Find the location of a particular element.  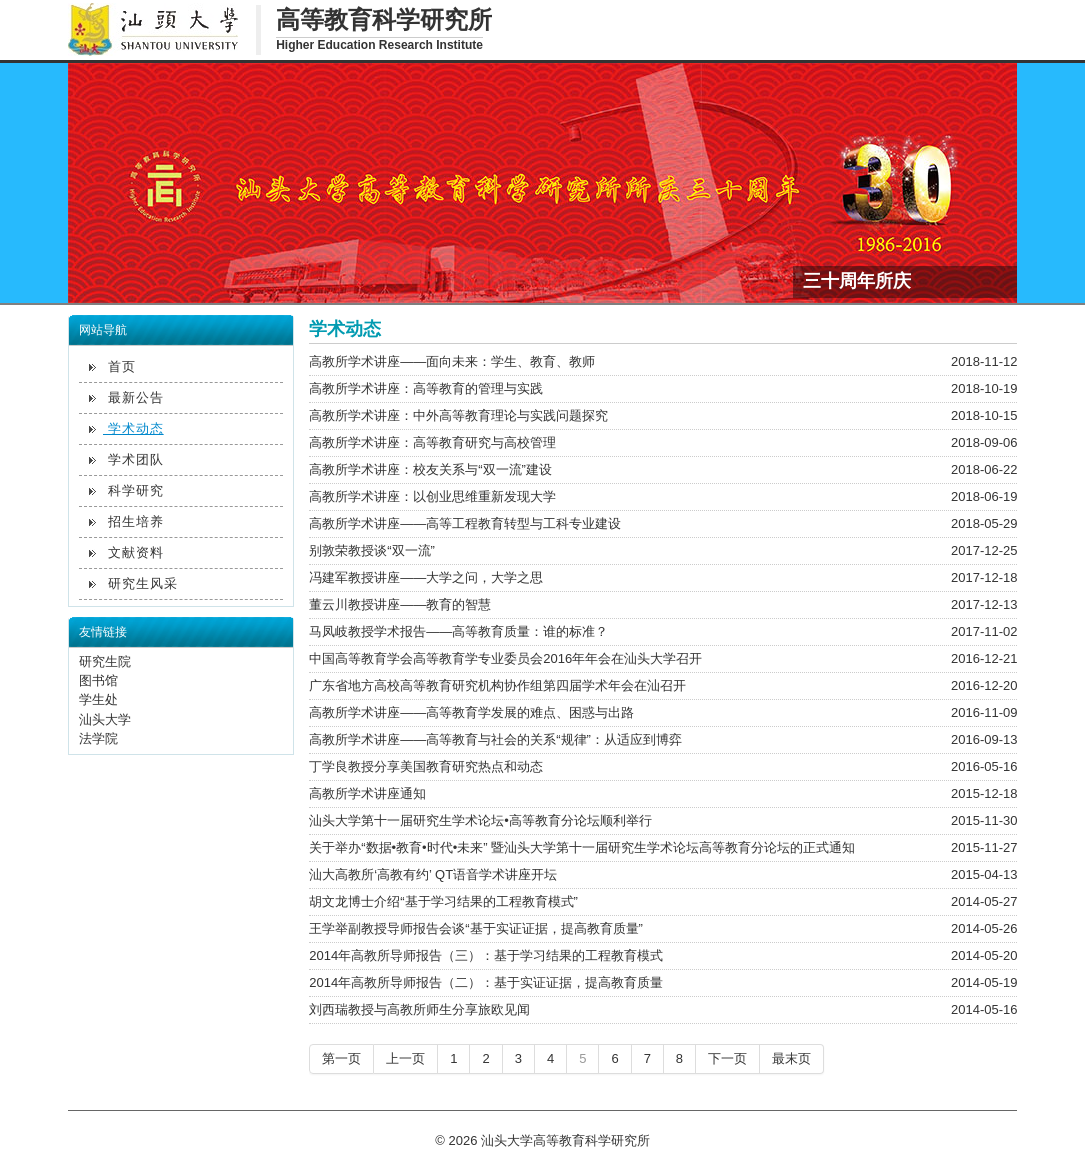

学术团队 is located at coordinates (126, 459).